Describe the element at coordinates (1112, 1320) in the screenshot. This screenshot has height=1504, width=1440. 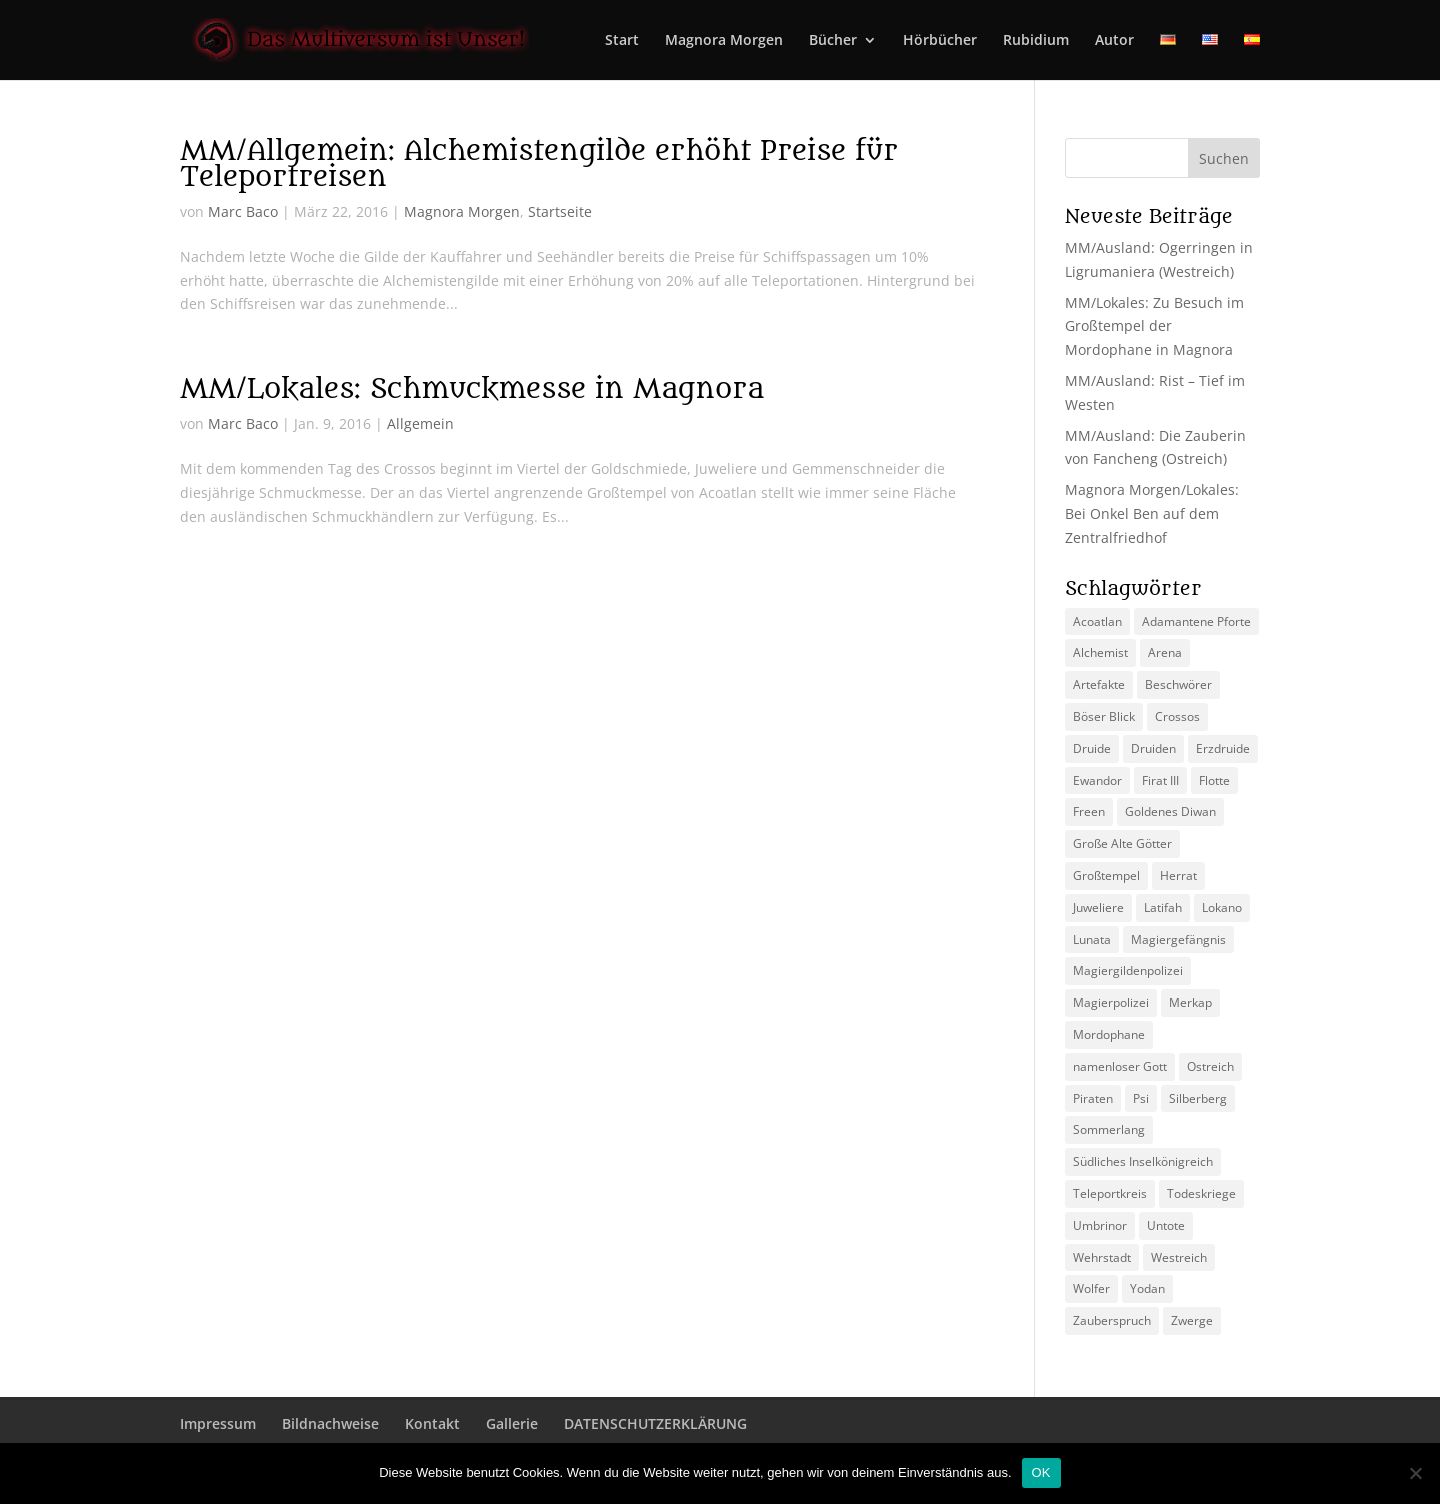
I see `Zauberspruch [Zauberspruch (3 Einträge)]` at that location.